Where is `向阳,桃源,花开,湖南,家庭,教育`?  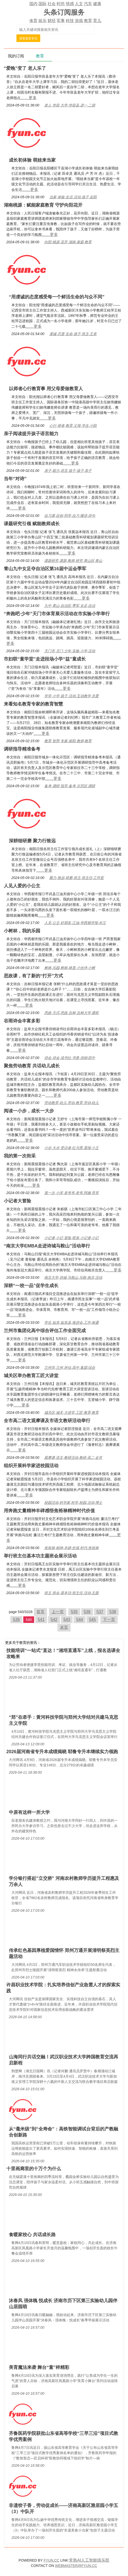
向阳,桃源,花开,湖南,家庭,教育 is located at coordinates (68, 242).